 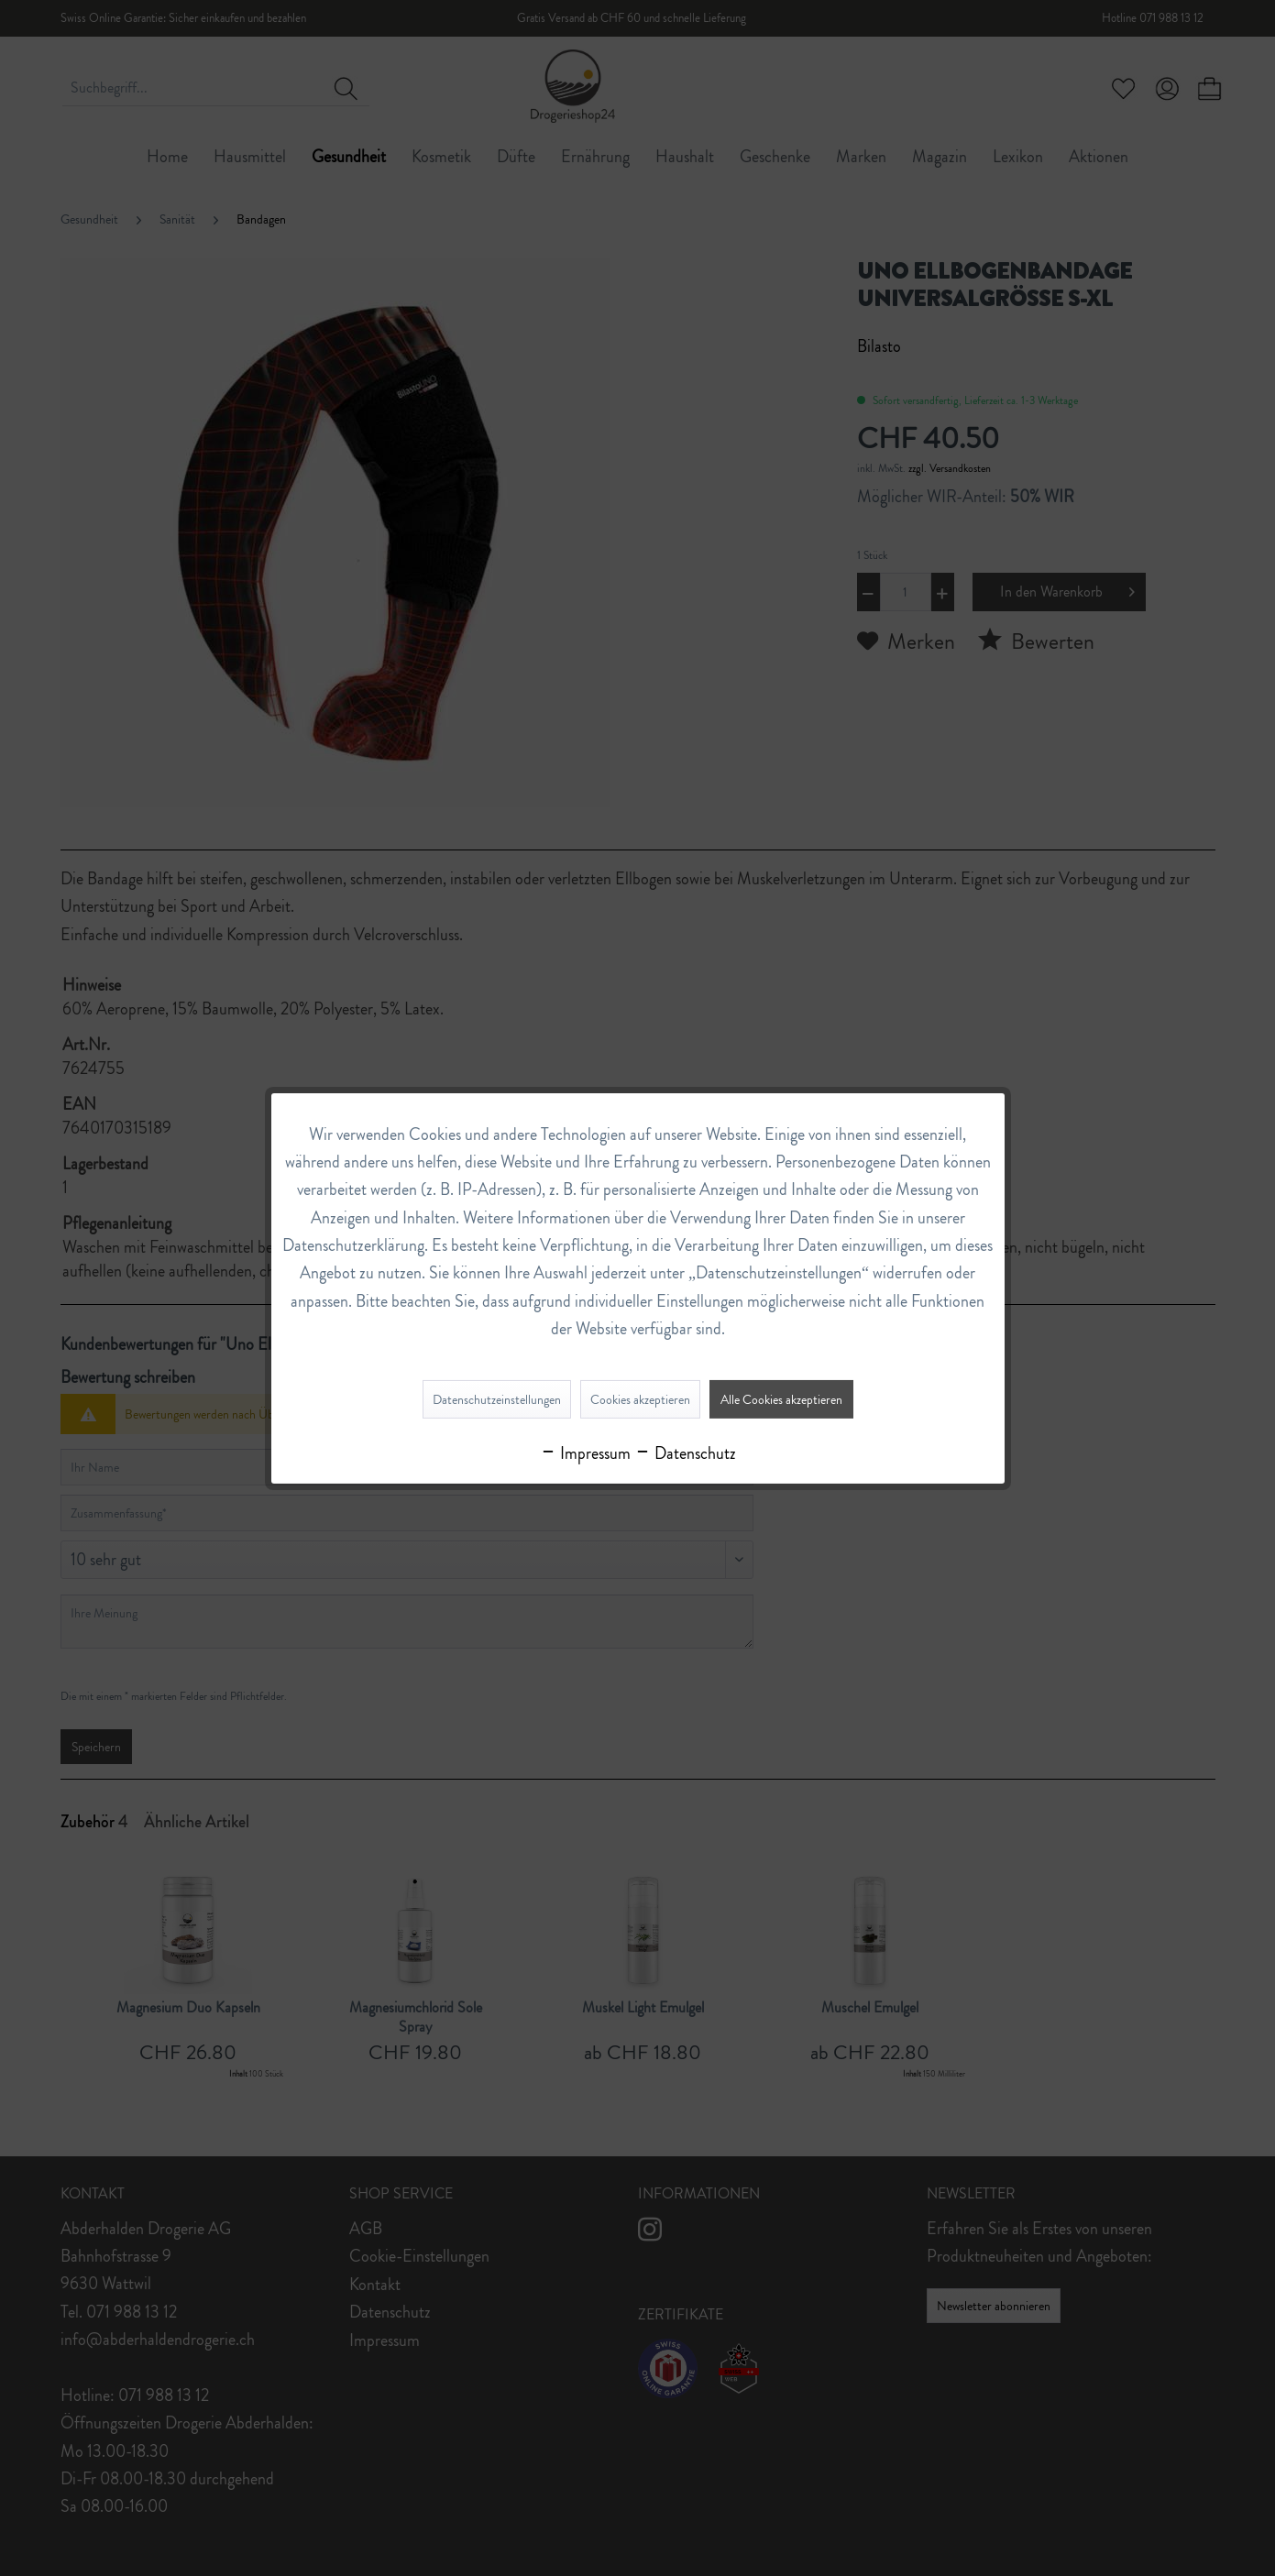 I want to click on Cookies akzeptieren, so click(x=640, y=1399).